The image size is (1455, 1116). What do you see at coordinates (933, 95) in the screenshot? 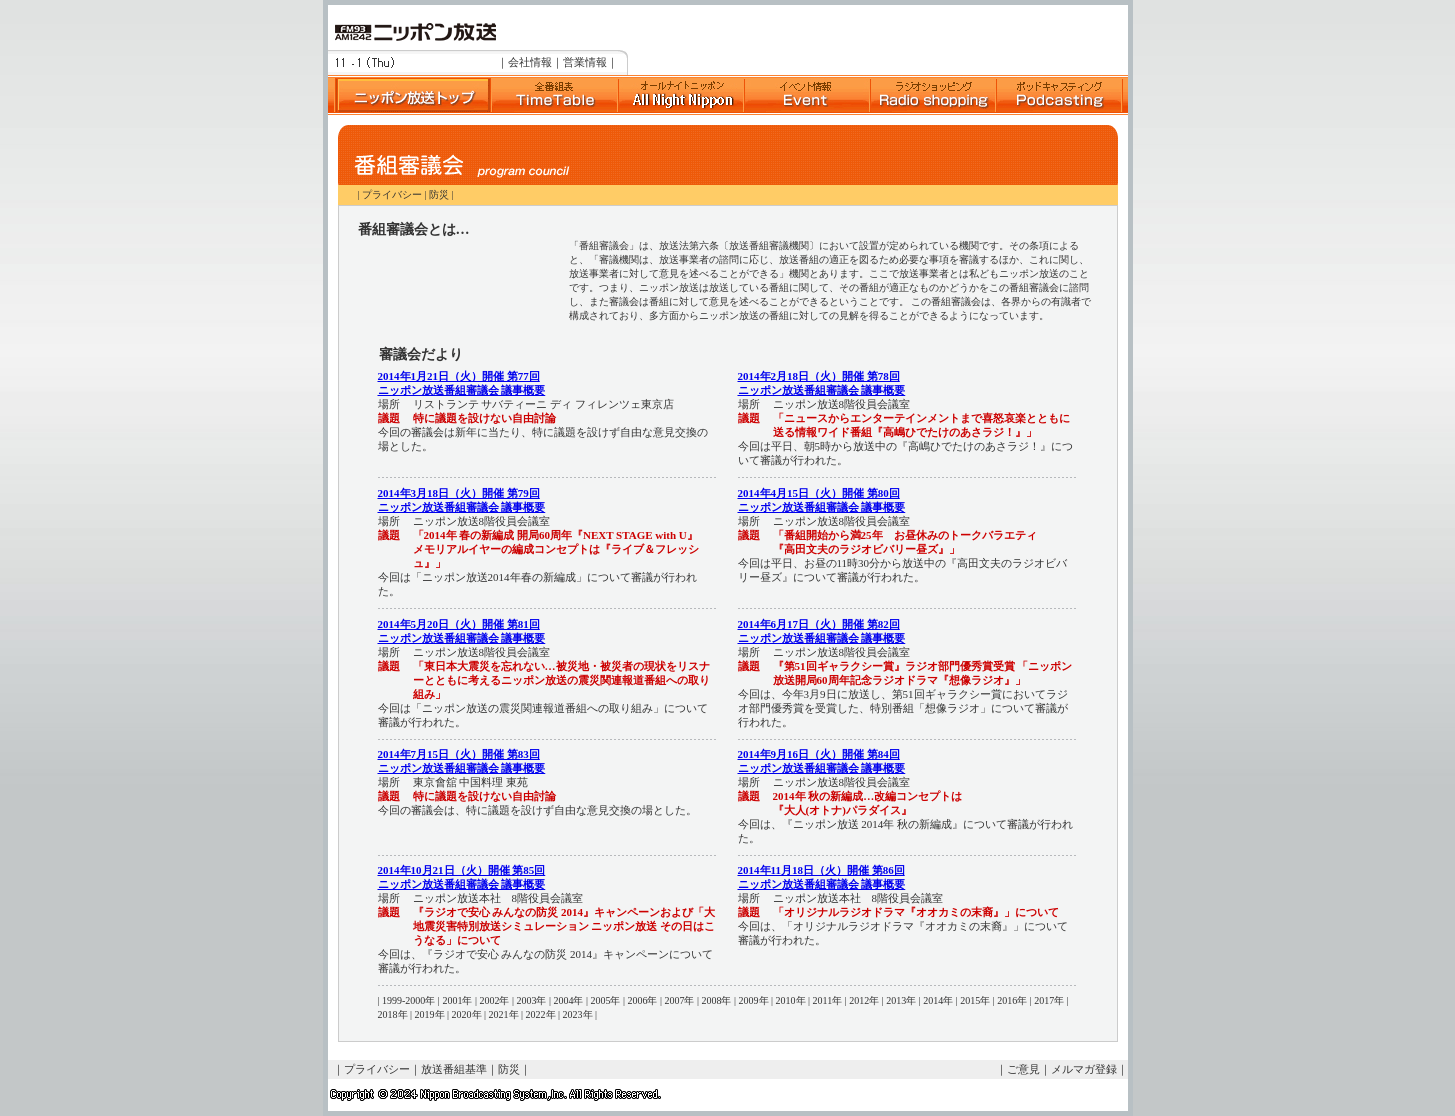
I see `ラジオショッピング` at bounding box center [933, 95].